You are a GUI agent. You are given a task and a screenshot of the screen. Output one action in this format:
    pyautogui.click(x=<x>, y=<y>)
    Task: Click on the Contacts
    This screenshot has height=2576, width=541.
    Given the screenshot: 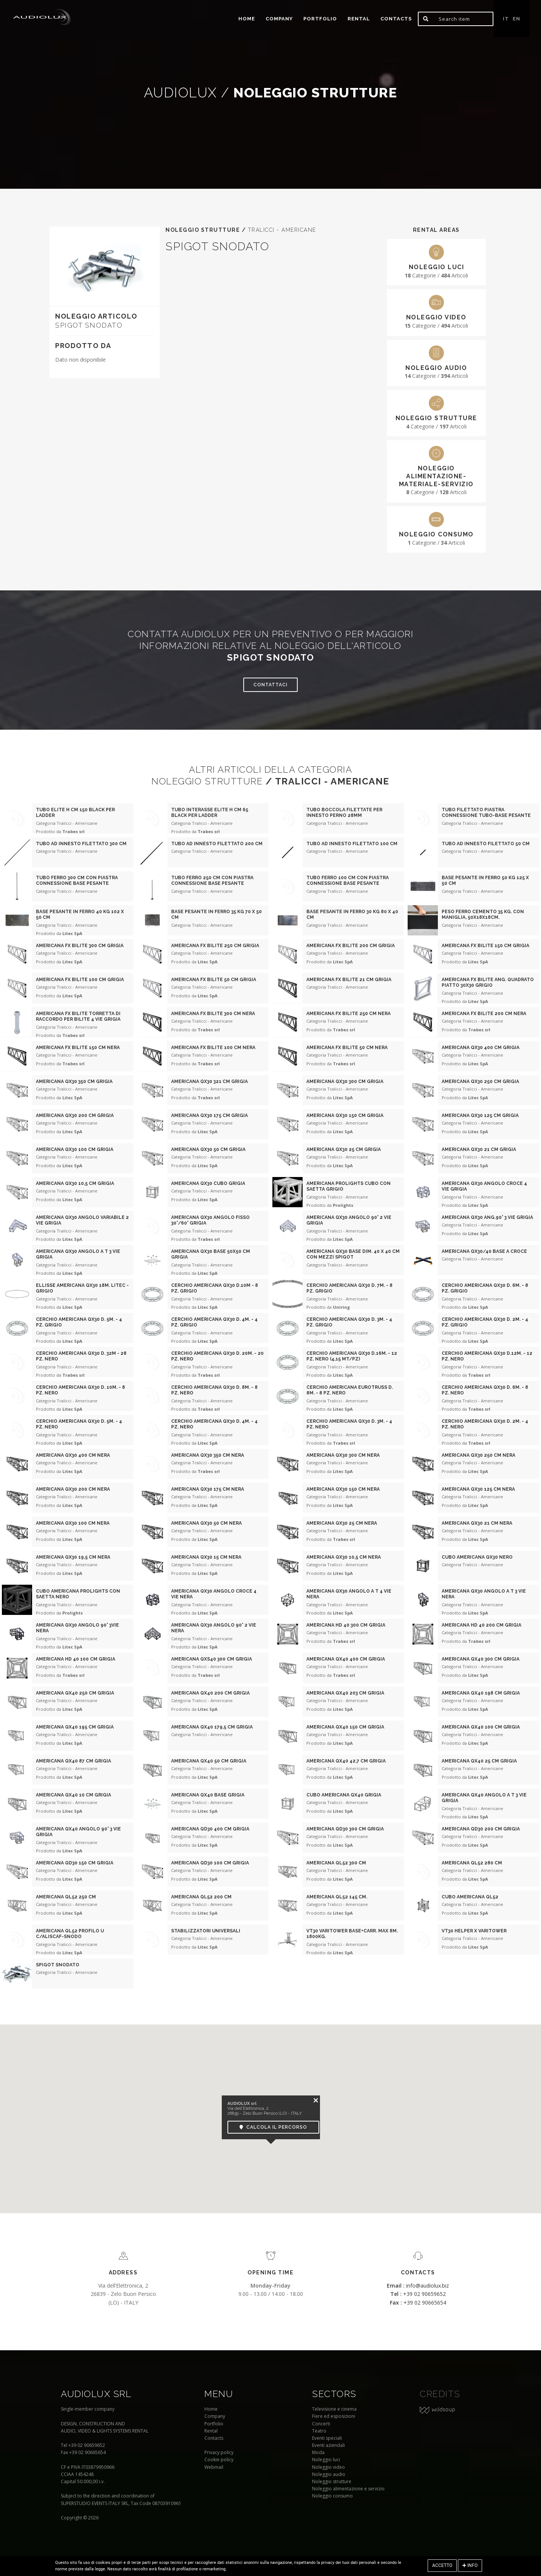 What is the action you would take?
    pyautogui.click(x=396, y=19)
    